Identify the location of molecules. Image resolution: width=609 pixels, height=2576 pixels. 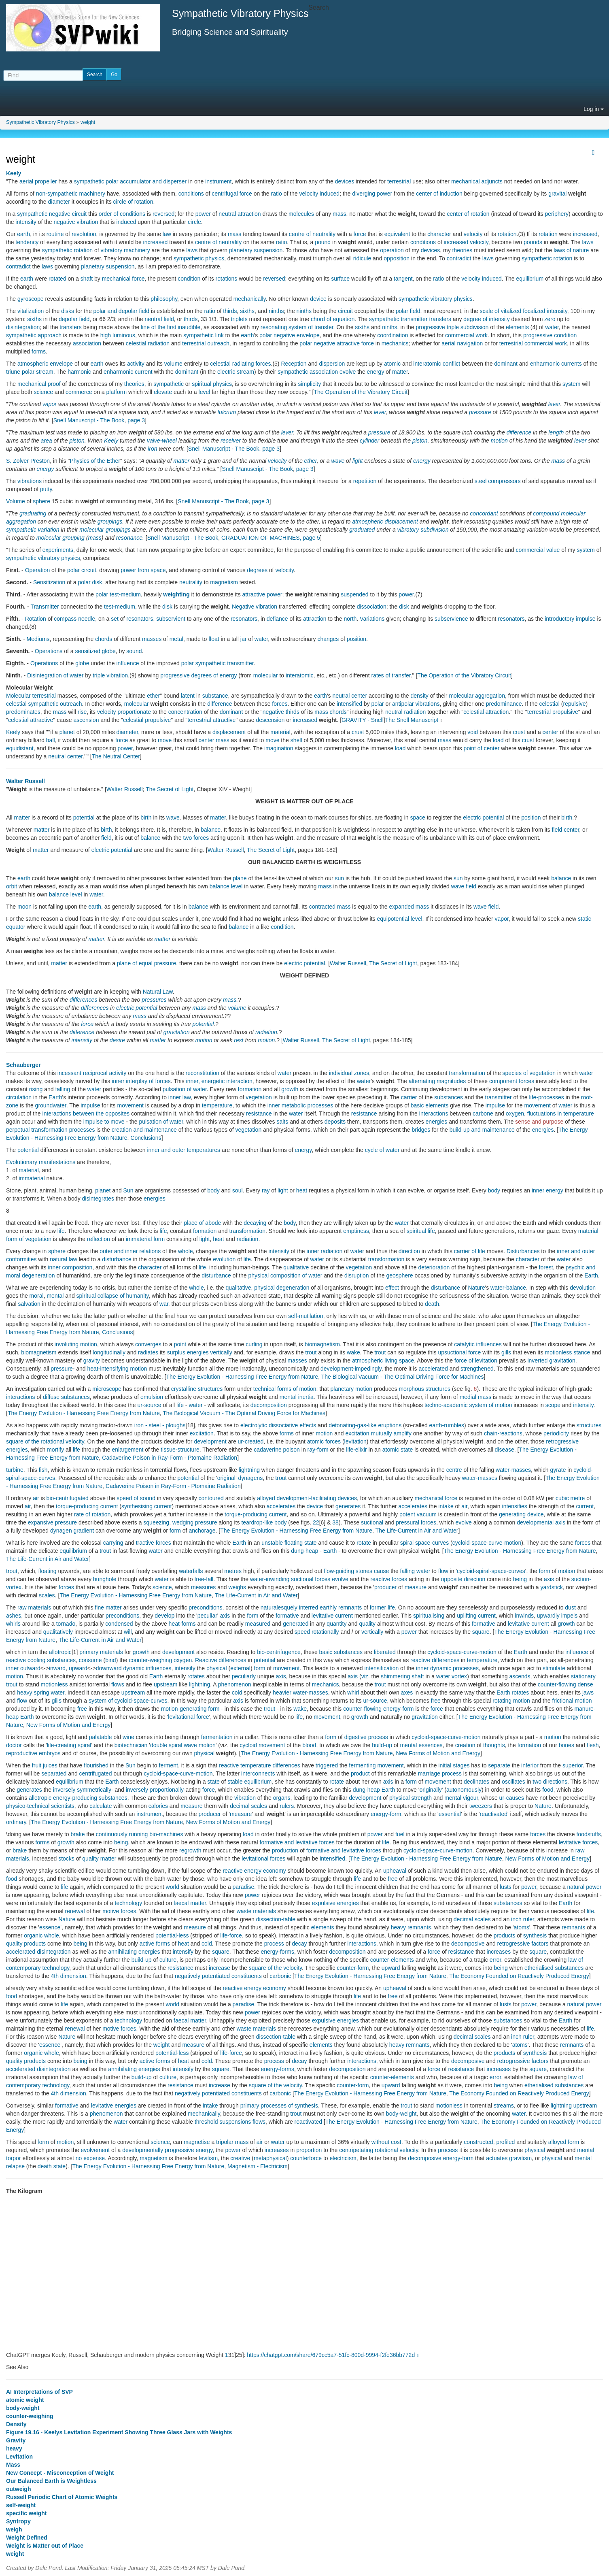
(301, 214).